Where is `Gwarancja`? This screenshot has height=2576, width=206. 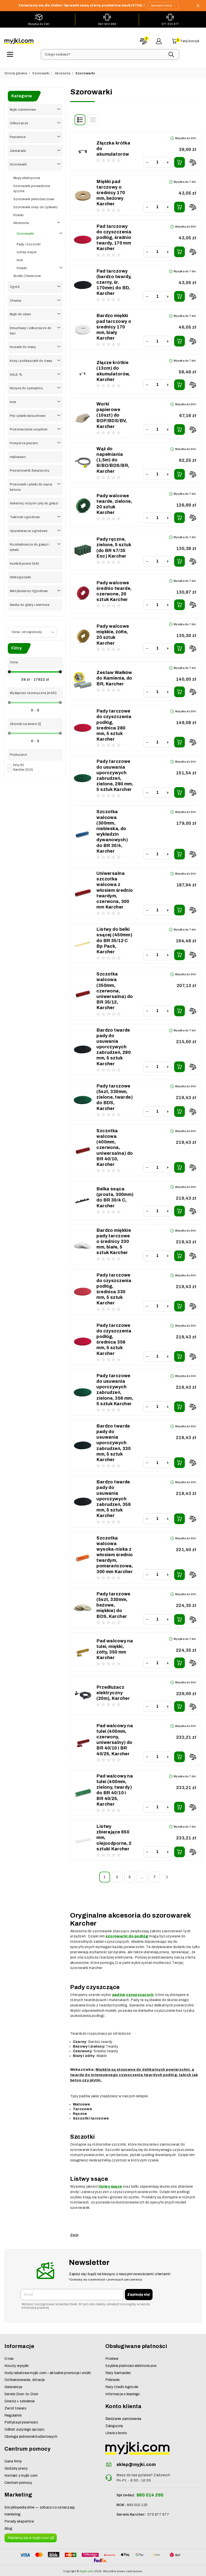
Gwarancja is located at coordinates (13, 2386).